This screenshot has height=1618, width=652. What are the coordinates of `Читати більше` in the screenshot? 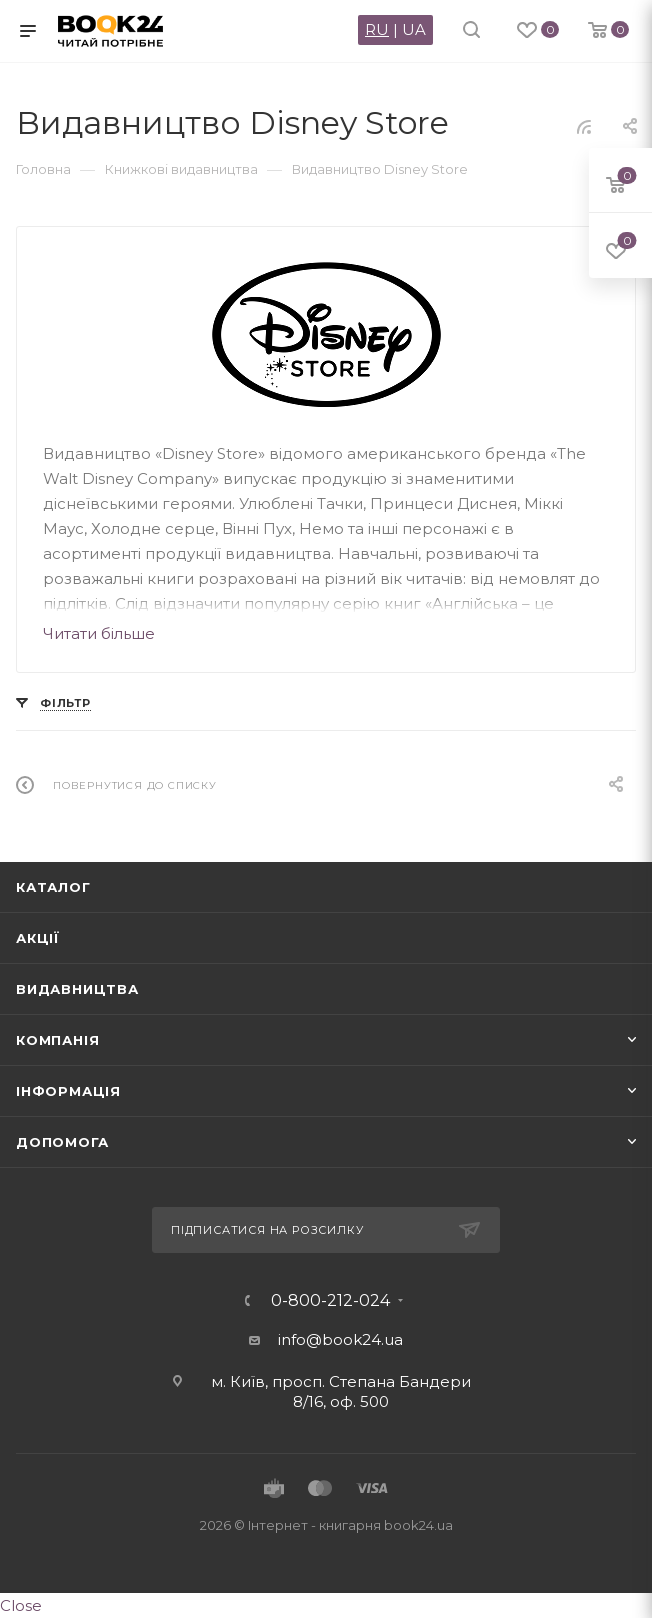 It's located at (99, 633).